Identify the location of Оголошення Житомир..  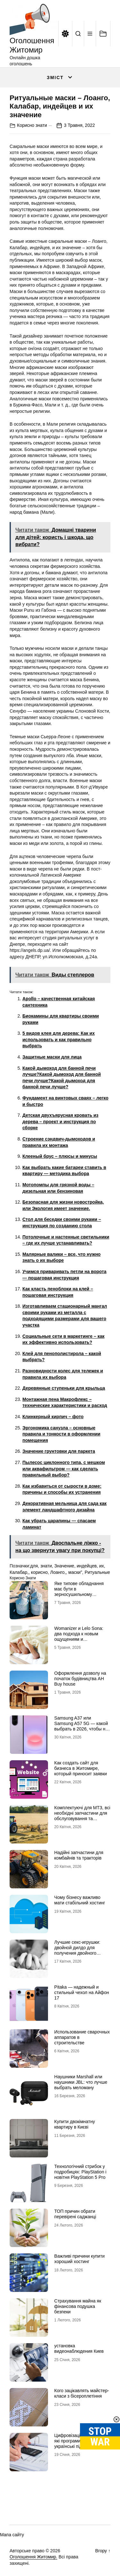
(33, 2556).